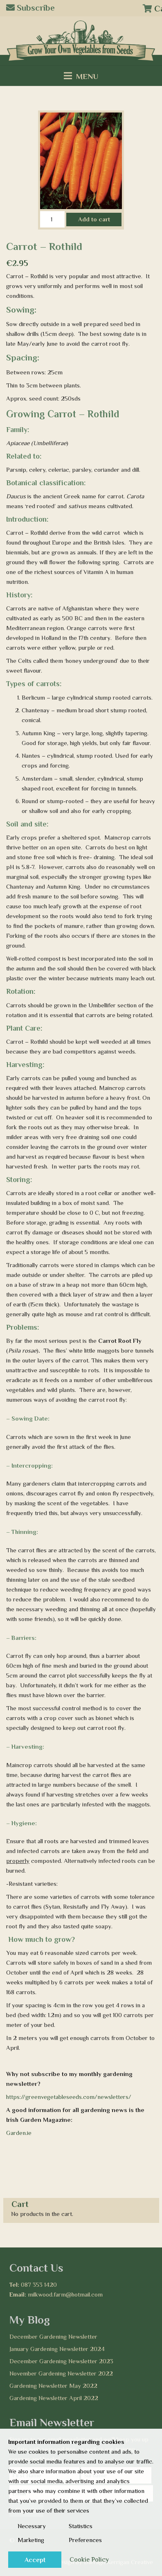  What do you see at coordinates (32, 2525) in the screenshot?
I see `Necessary` at bounding box center [32, 2525].